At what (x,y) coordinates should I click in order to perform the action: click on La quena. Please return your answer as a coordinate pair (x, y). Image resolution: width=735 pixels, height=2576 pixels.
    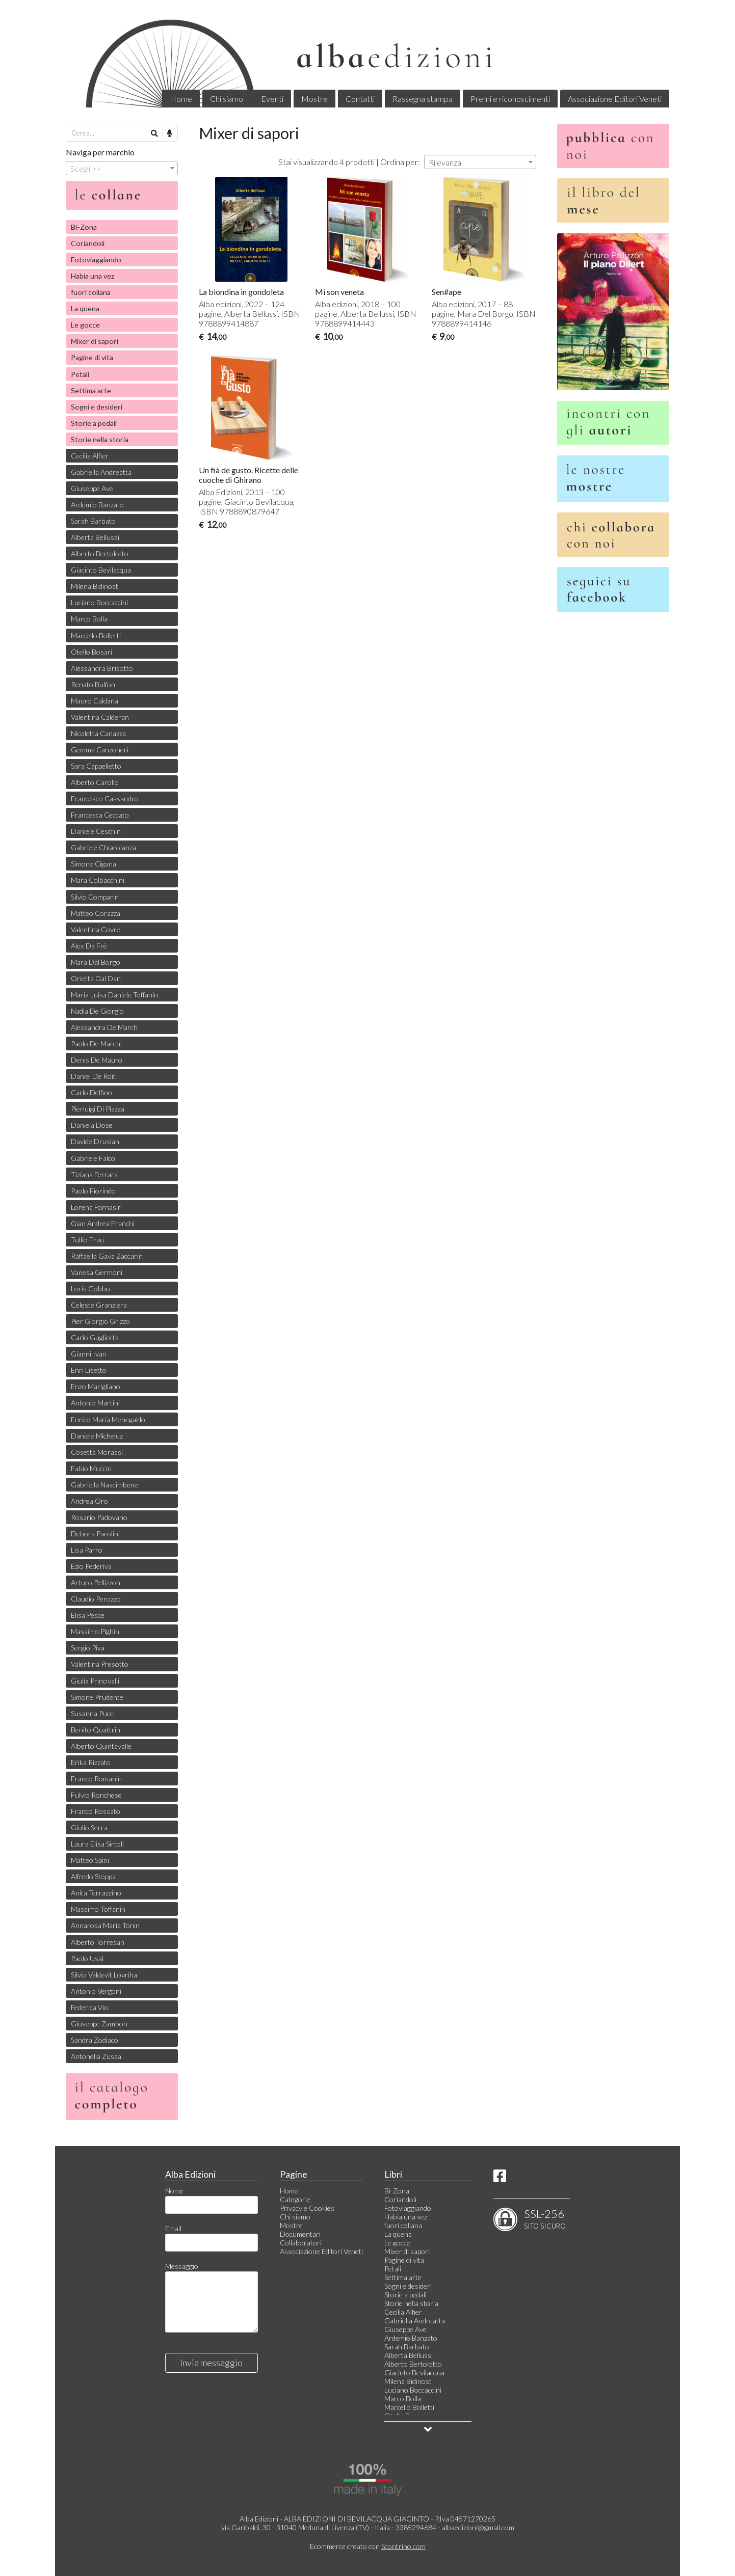
    Looking at the image, I should click on (85, 308).